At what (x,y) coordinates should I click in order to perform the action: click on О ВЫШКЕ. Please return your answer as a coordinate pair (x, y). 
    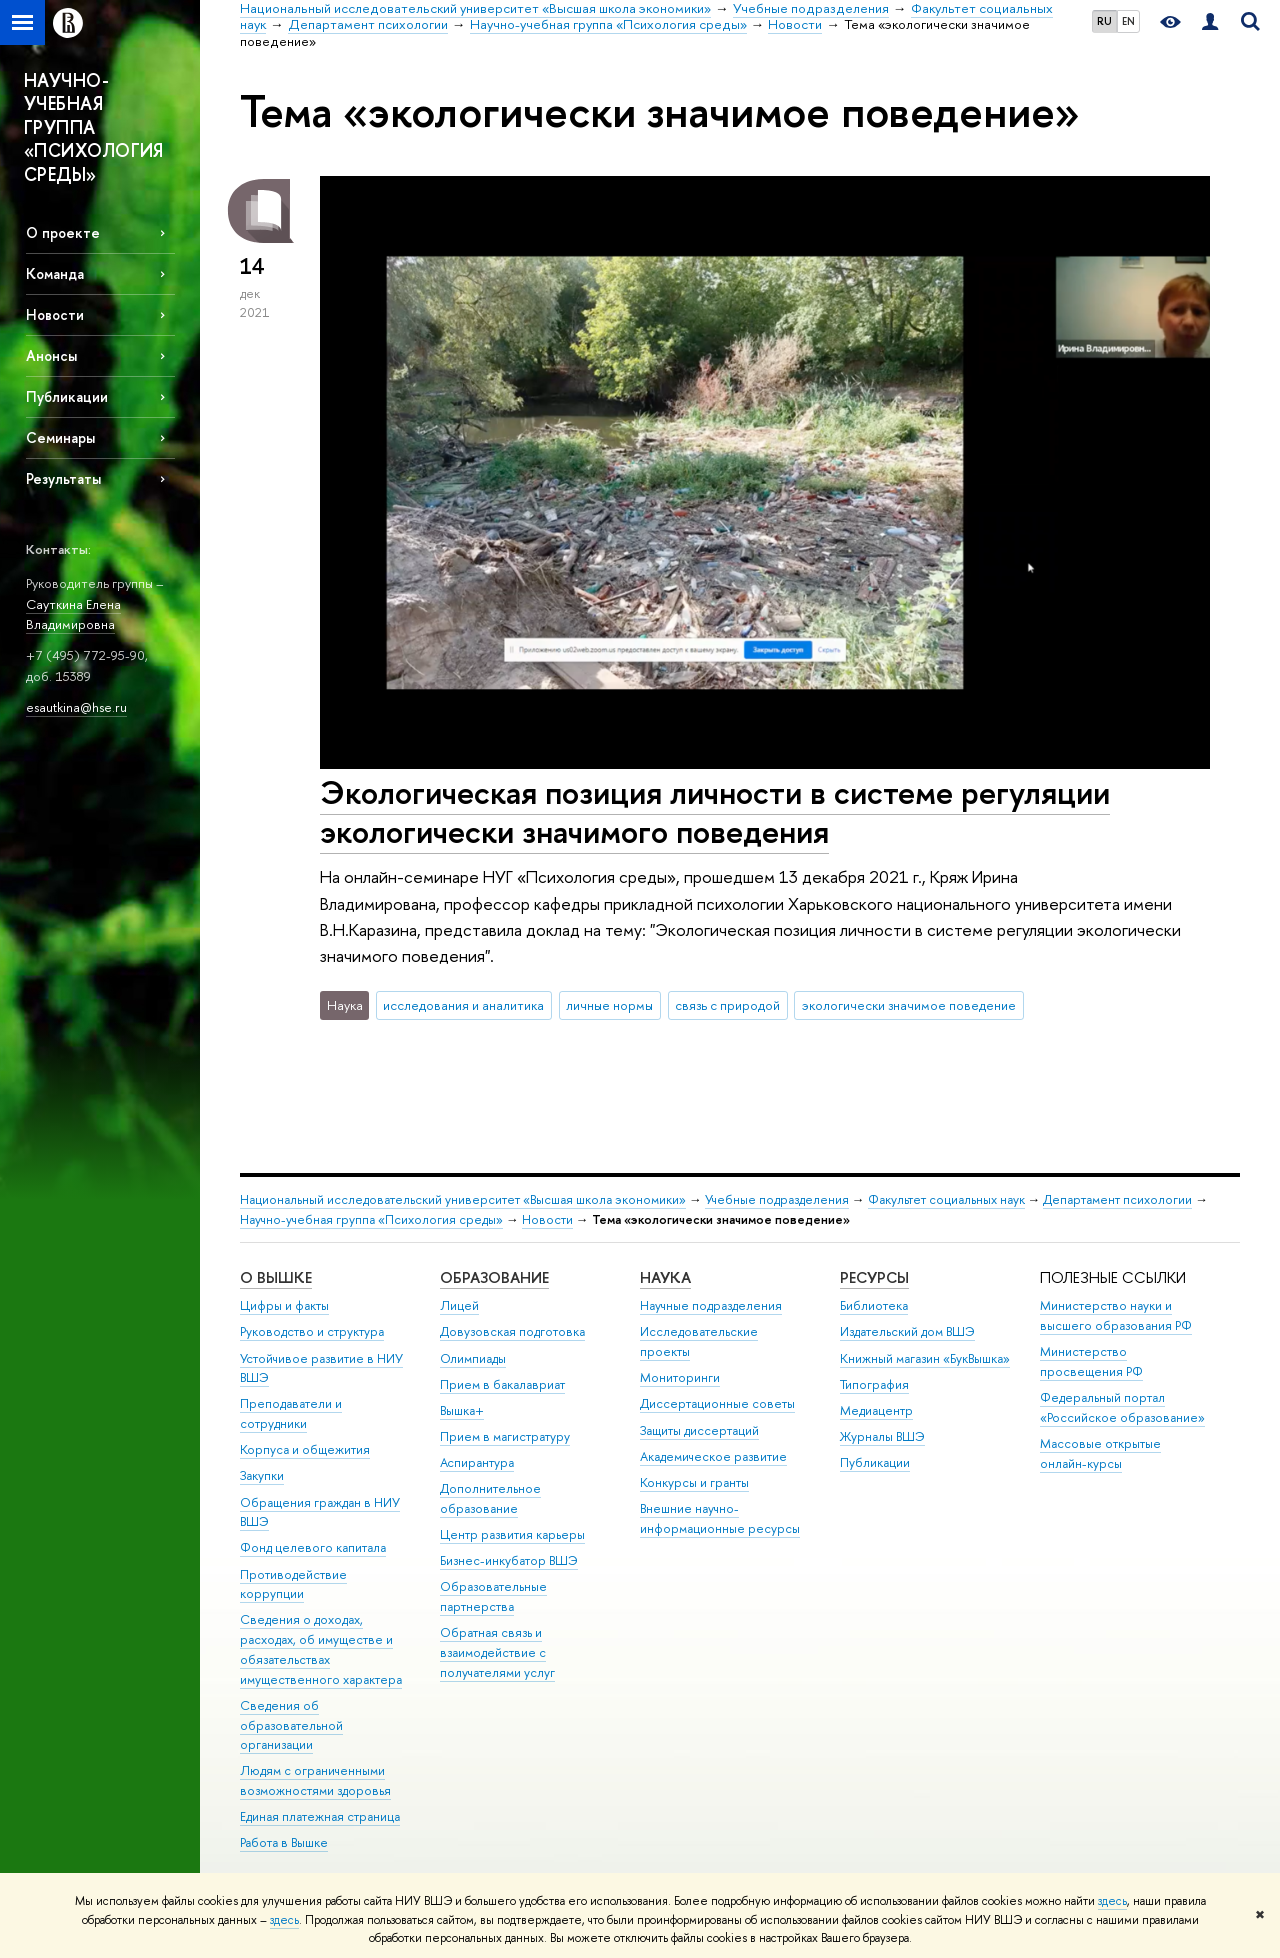
    Looking at the image, I should click on (276, 1277).